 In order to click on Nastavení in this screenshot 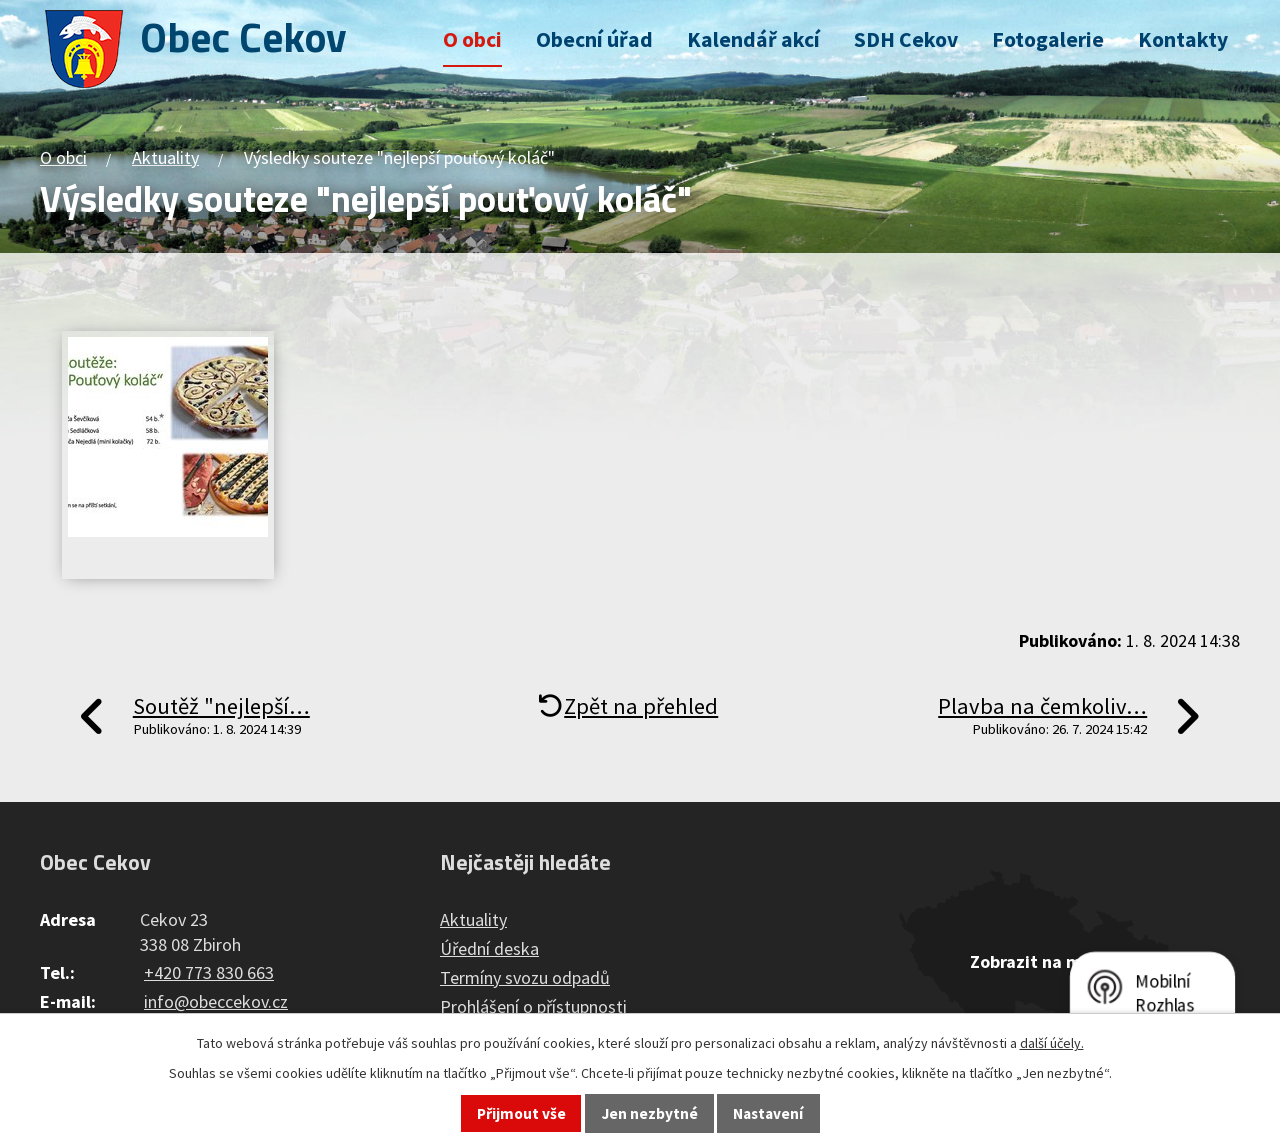, I will do `click(768, 1113)`.